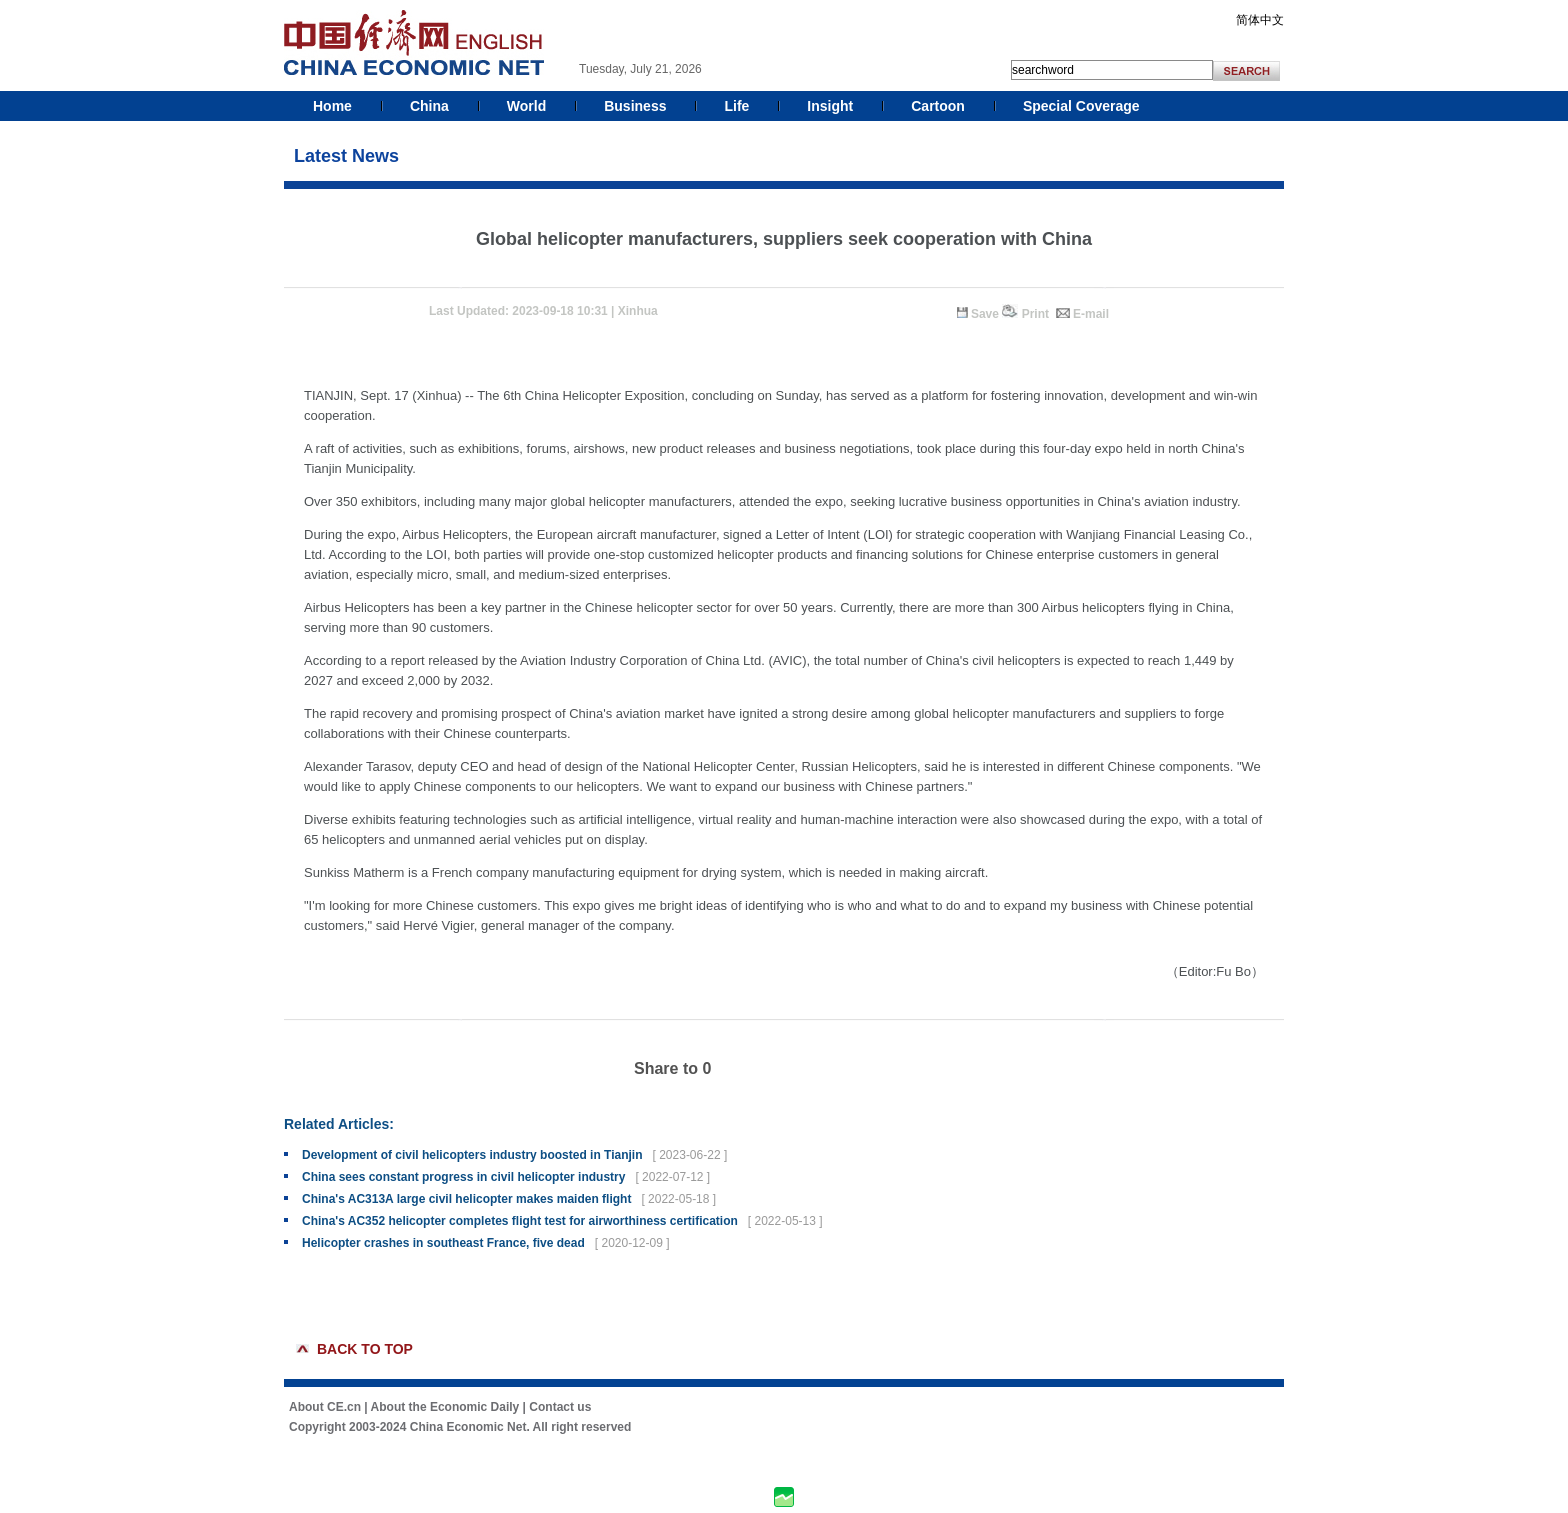  I want to click on China's AC313A large civil helicopter makes maiden flight, so click(466, 1199).